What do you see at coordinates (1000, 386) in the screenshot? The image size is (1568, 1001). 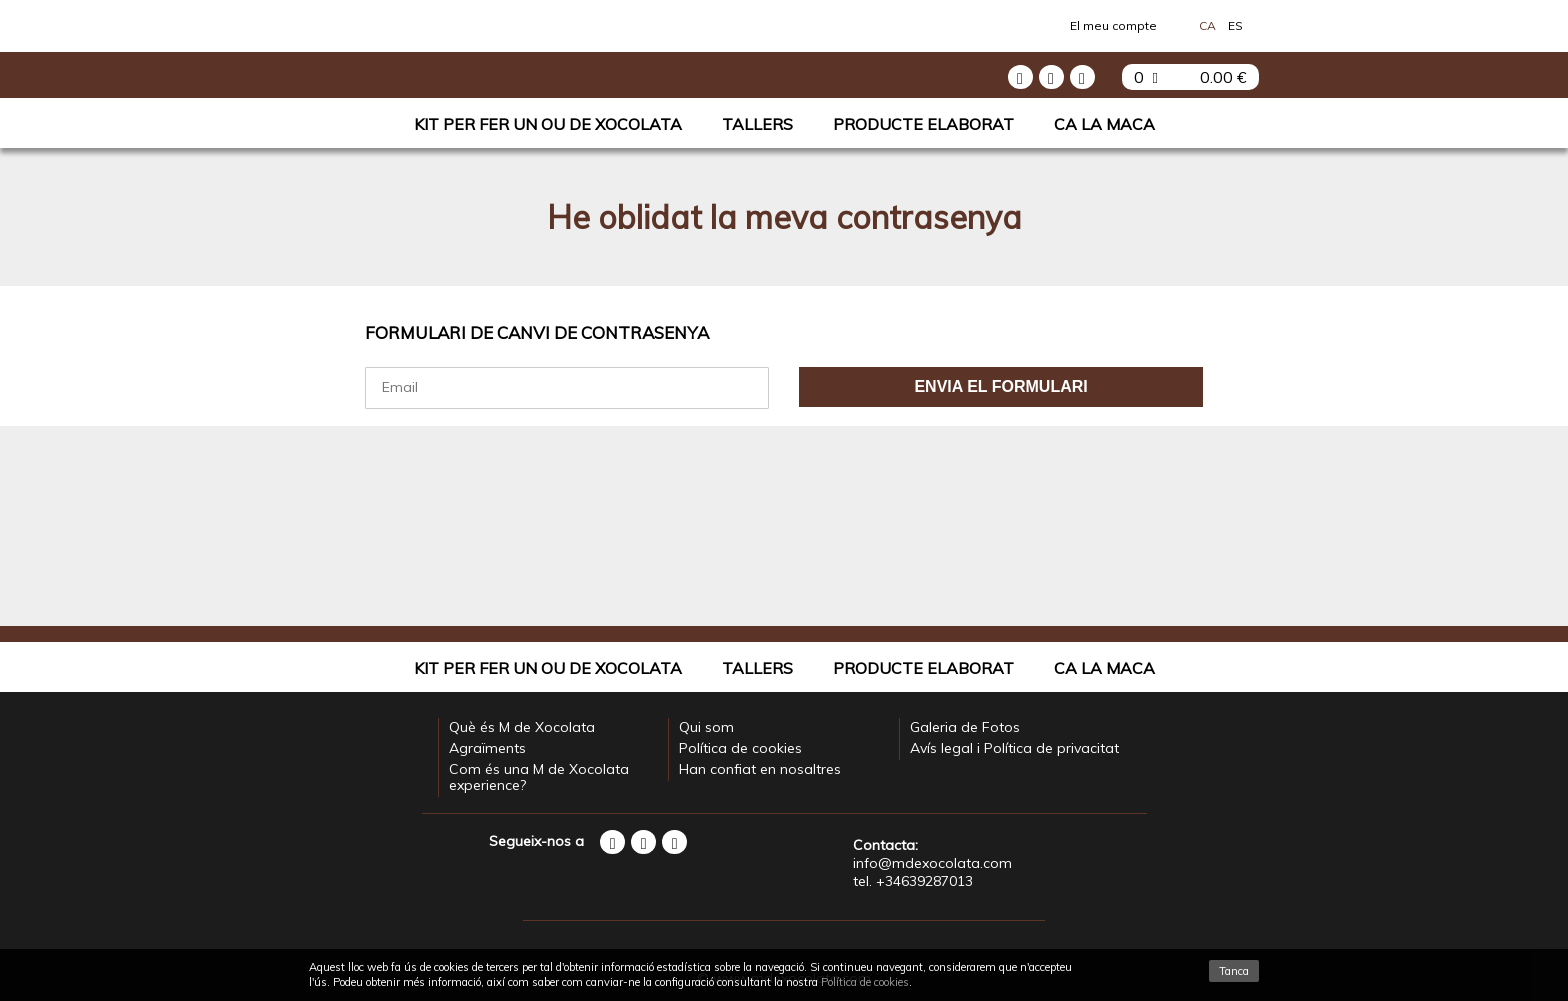 I see `Envia el formulari` at bounding box center [1000, 386].